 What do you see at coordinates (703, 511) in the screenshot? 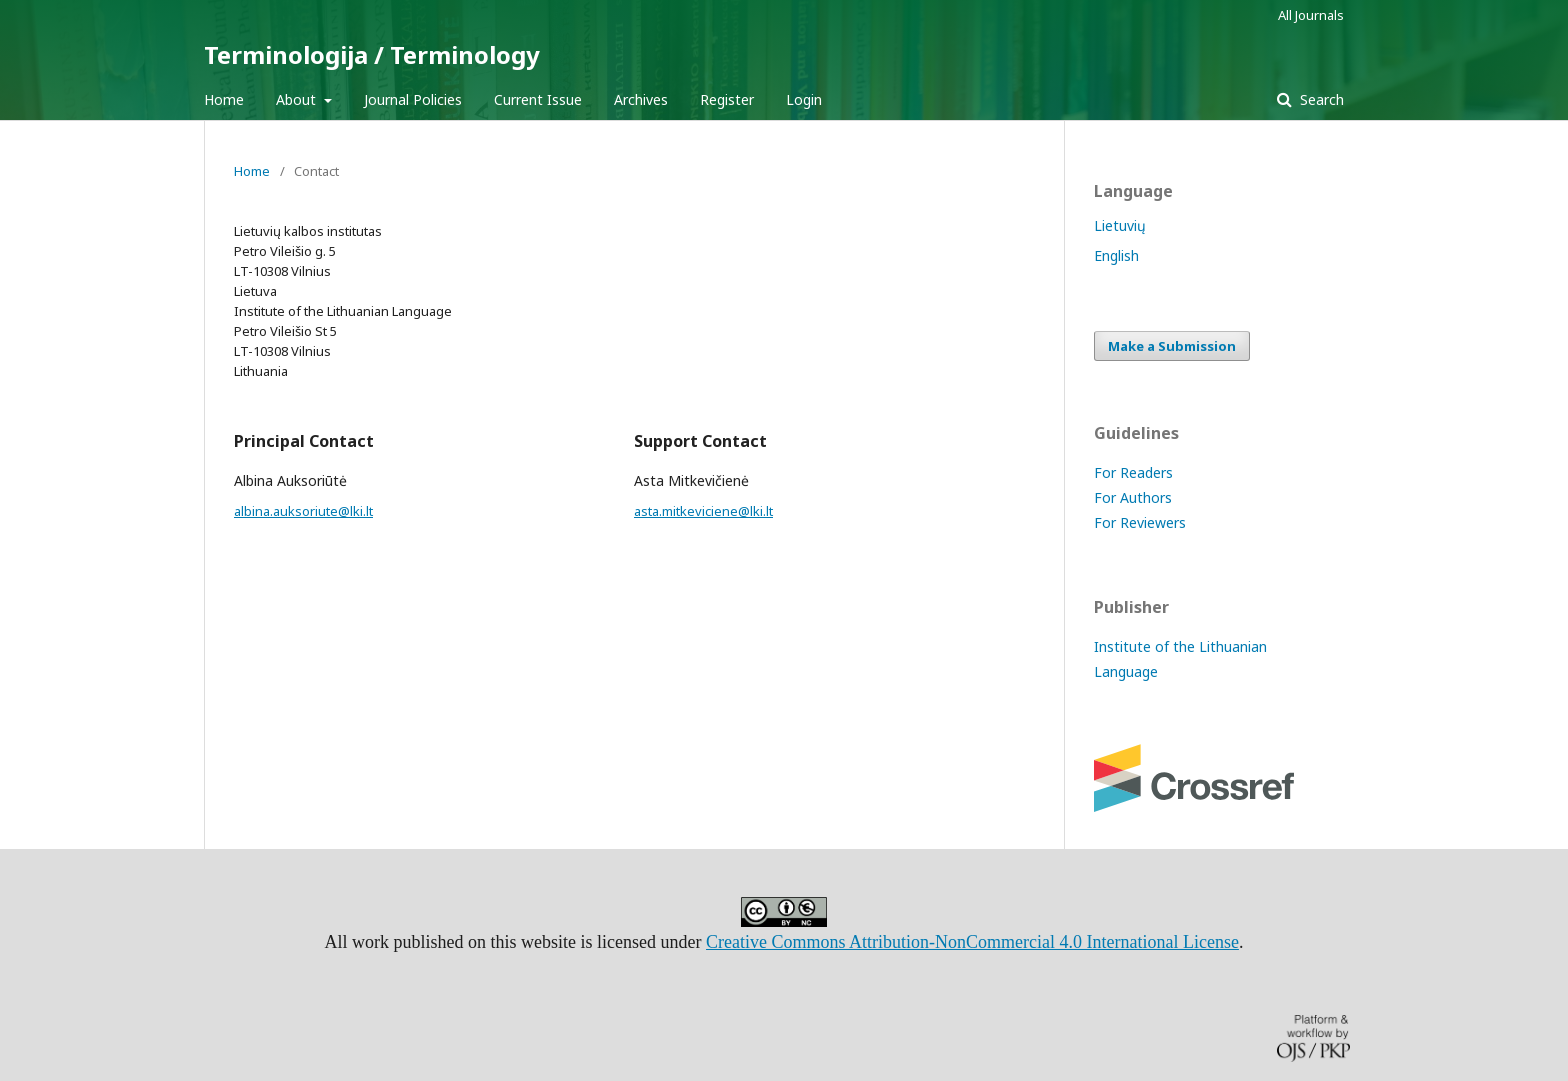
I see `asta.mitkeviciene@lki.lt` at bounding box center [703, 511].